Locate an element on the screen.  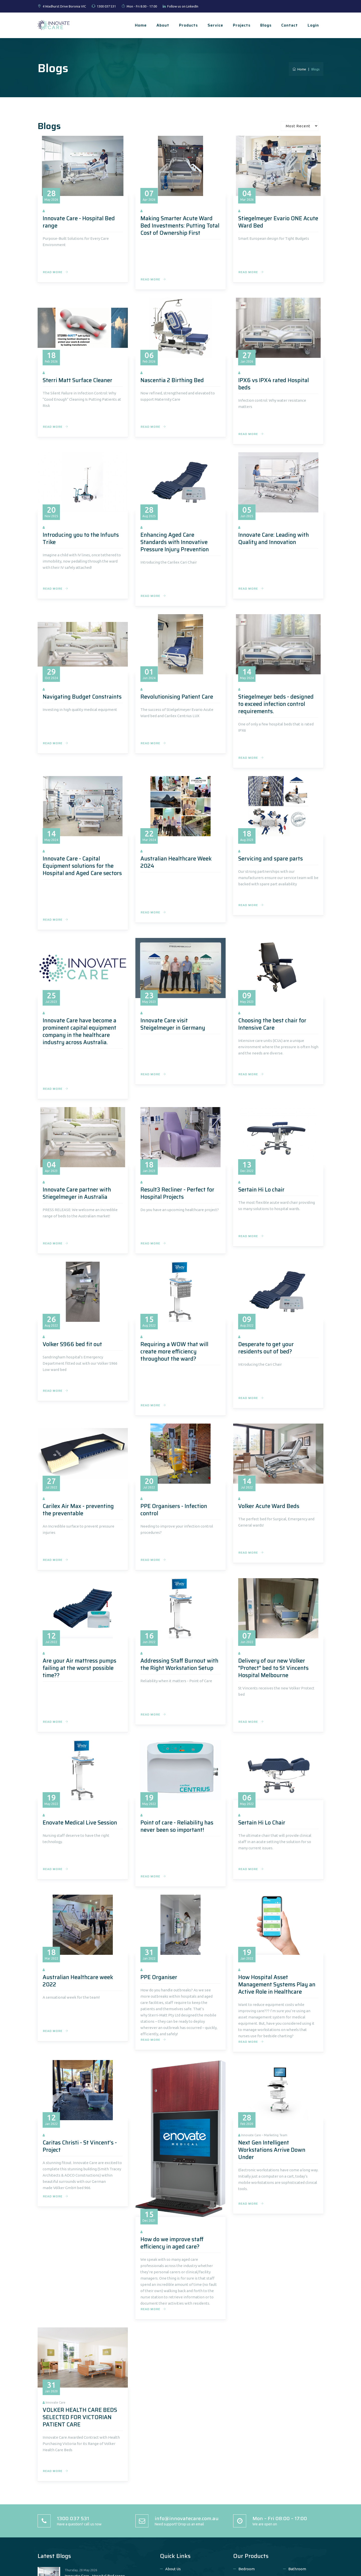
Requiring a WOW that will create more efficiency throughout the ward? is located at coordinates (174, 1351).